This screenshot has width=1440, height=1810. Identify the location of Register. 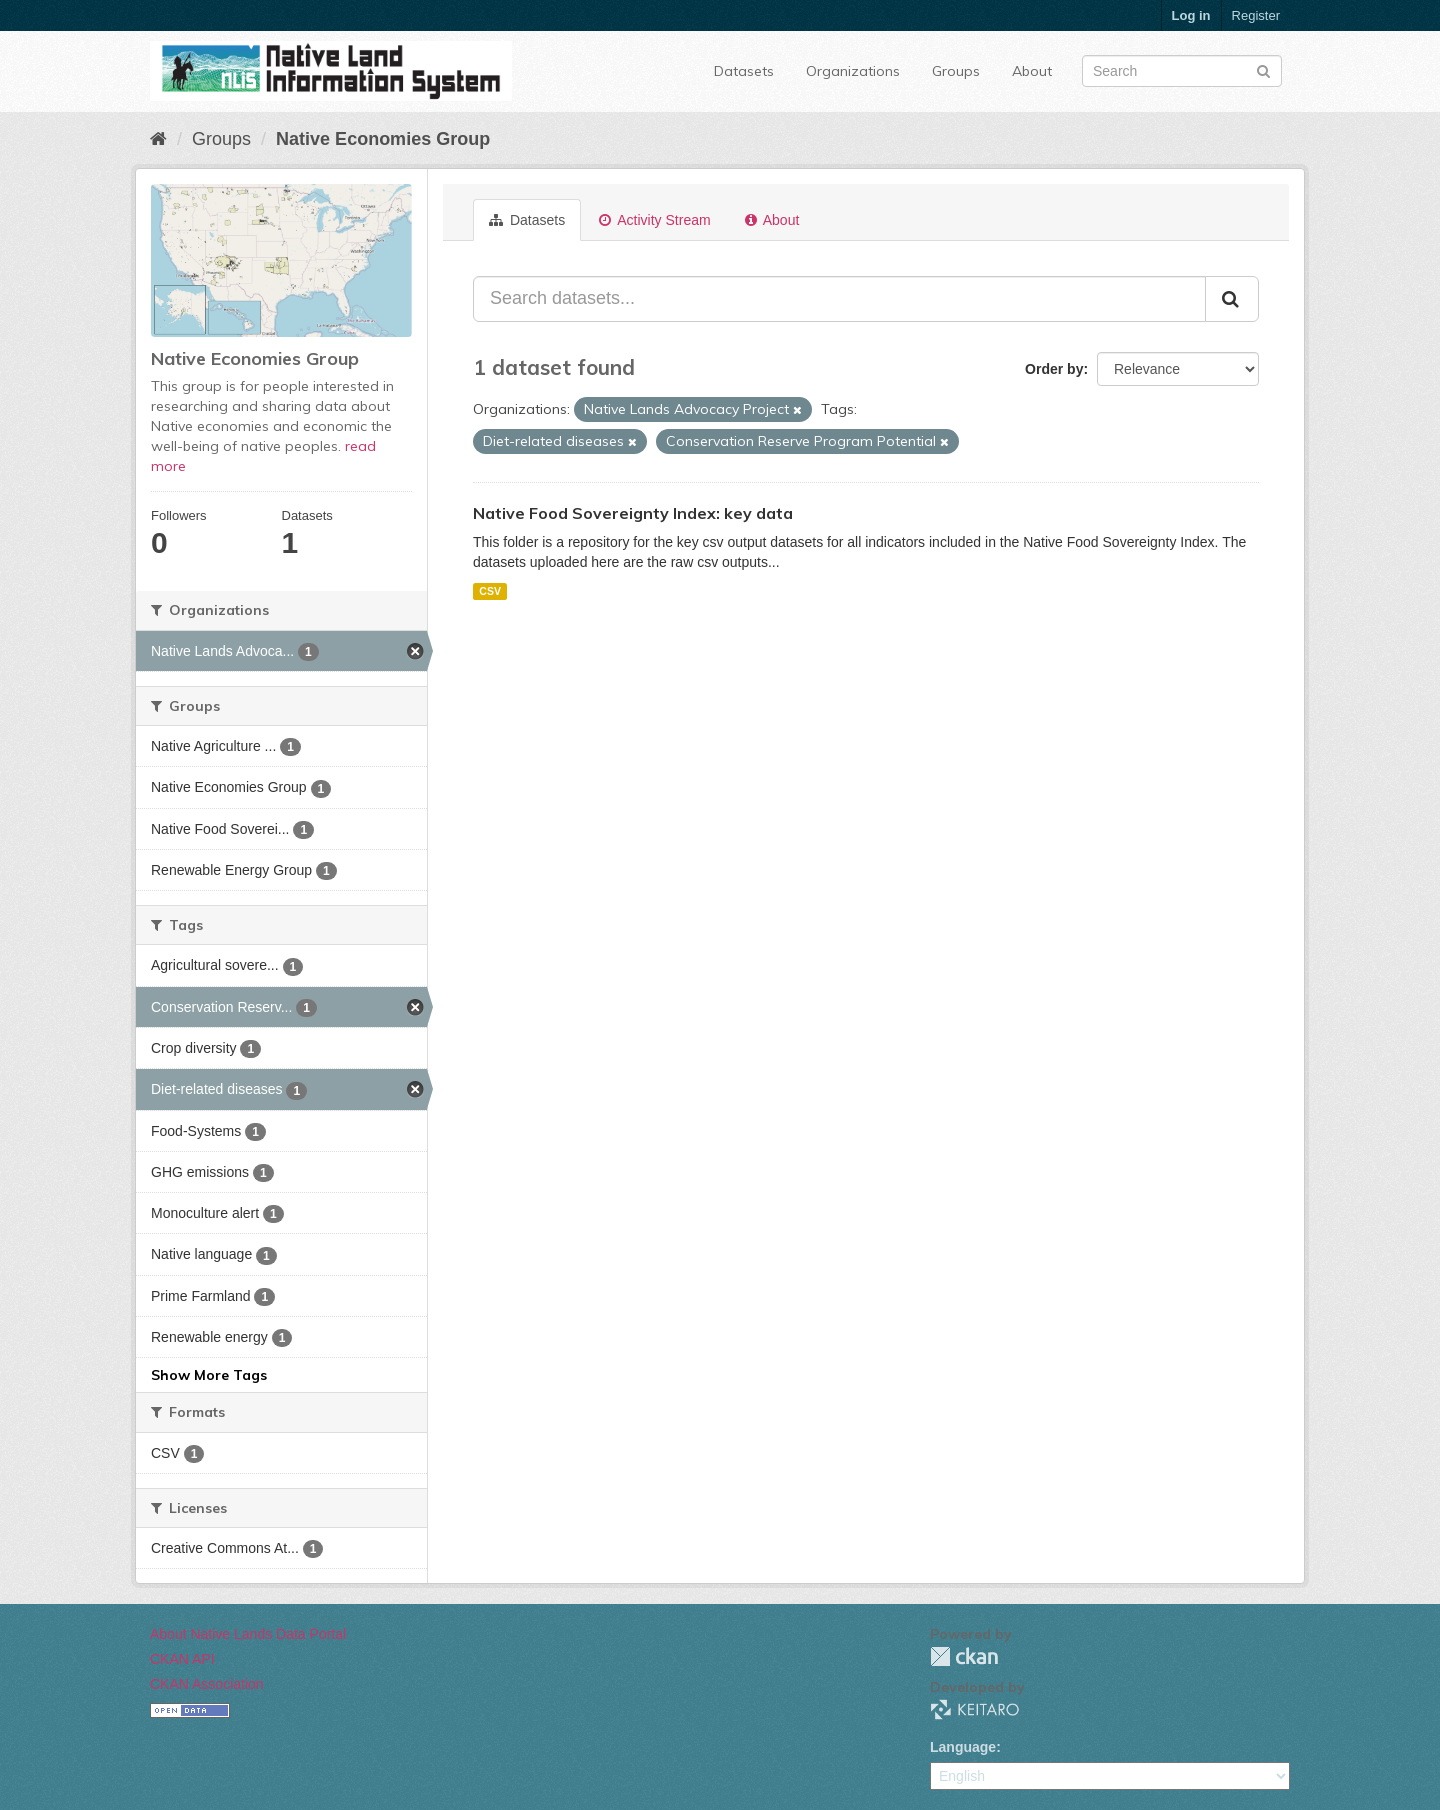
(1256, 15).